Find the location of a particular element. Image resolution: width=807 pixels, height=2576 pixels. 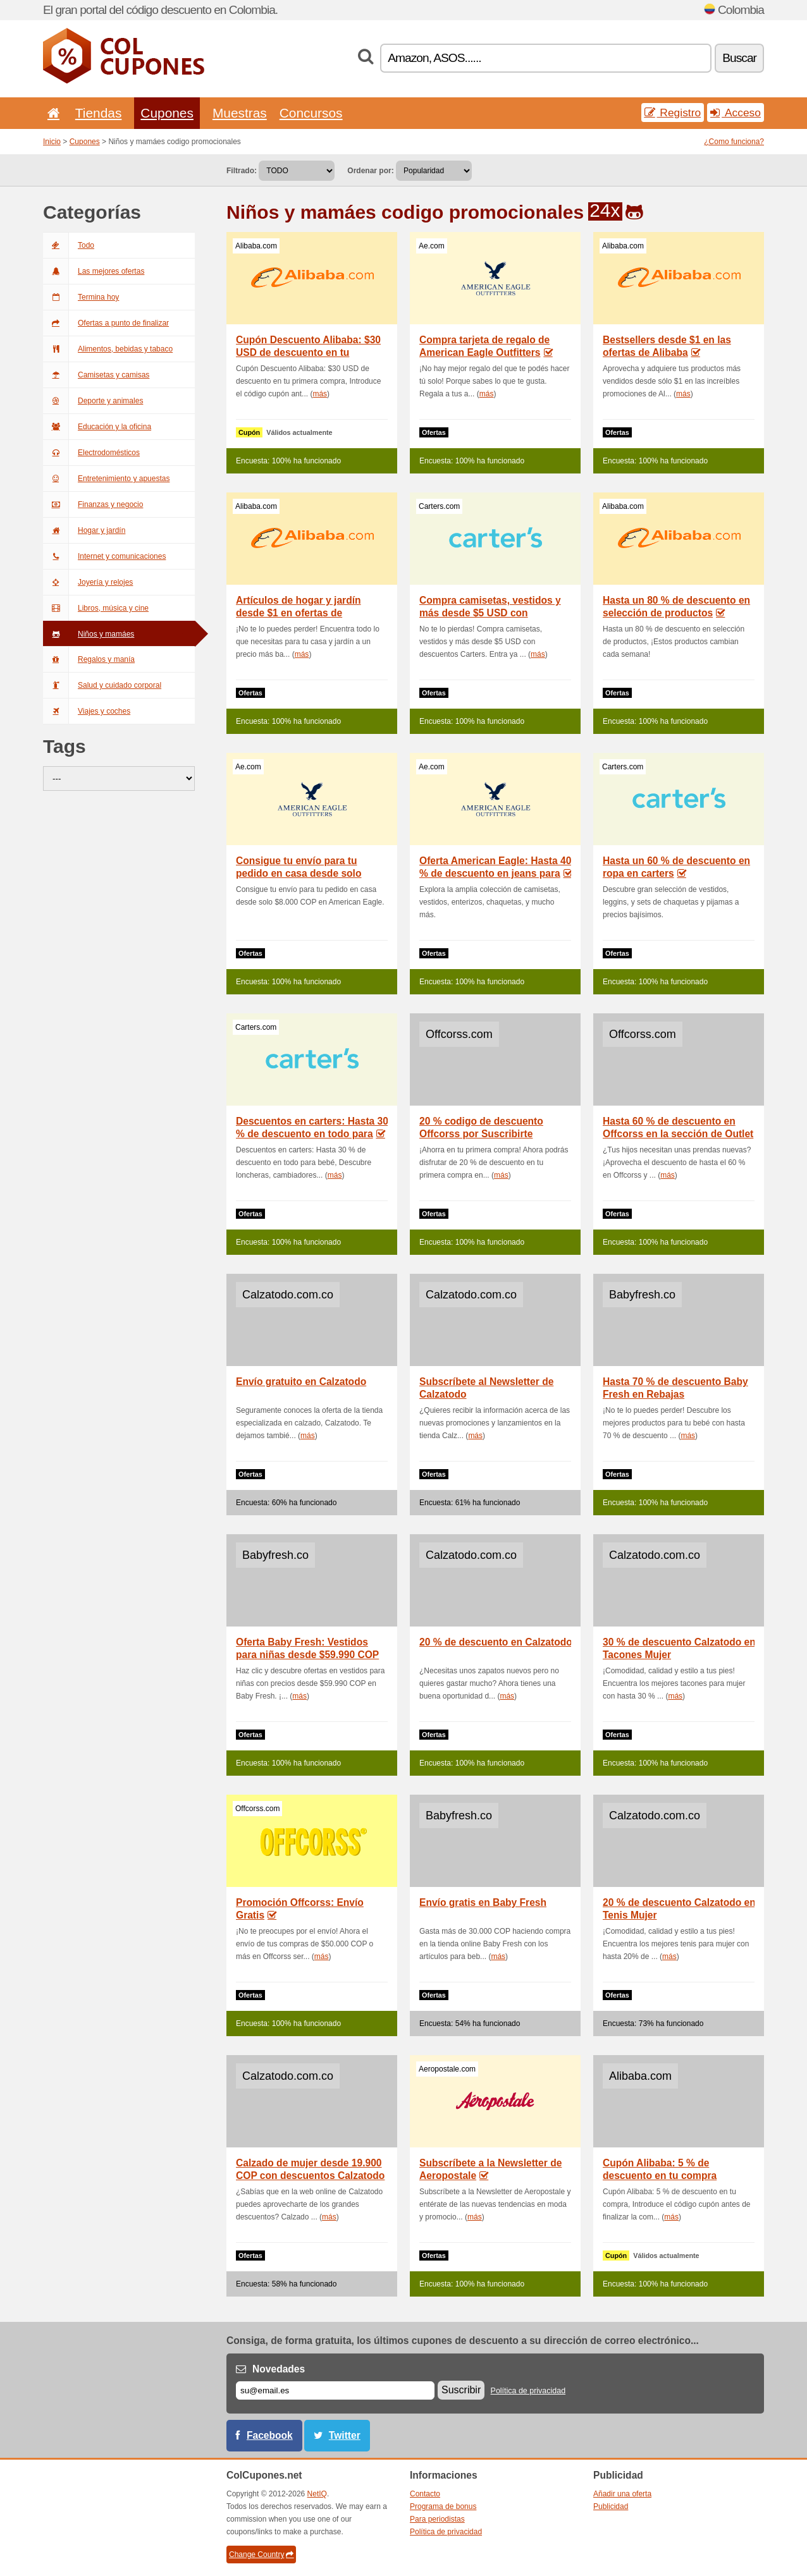

Entretenimiento y apuestas is located at coordinates (106, 478).